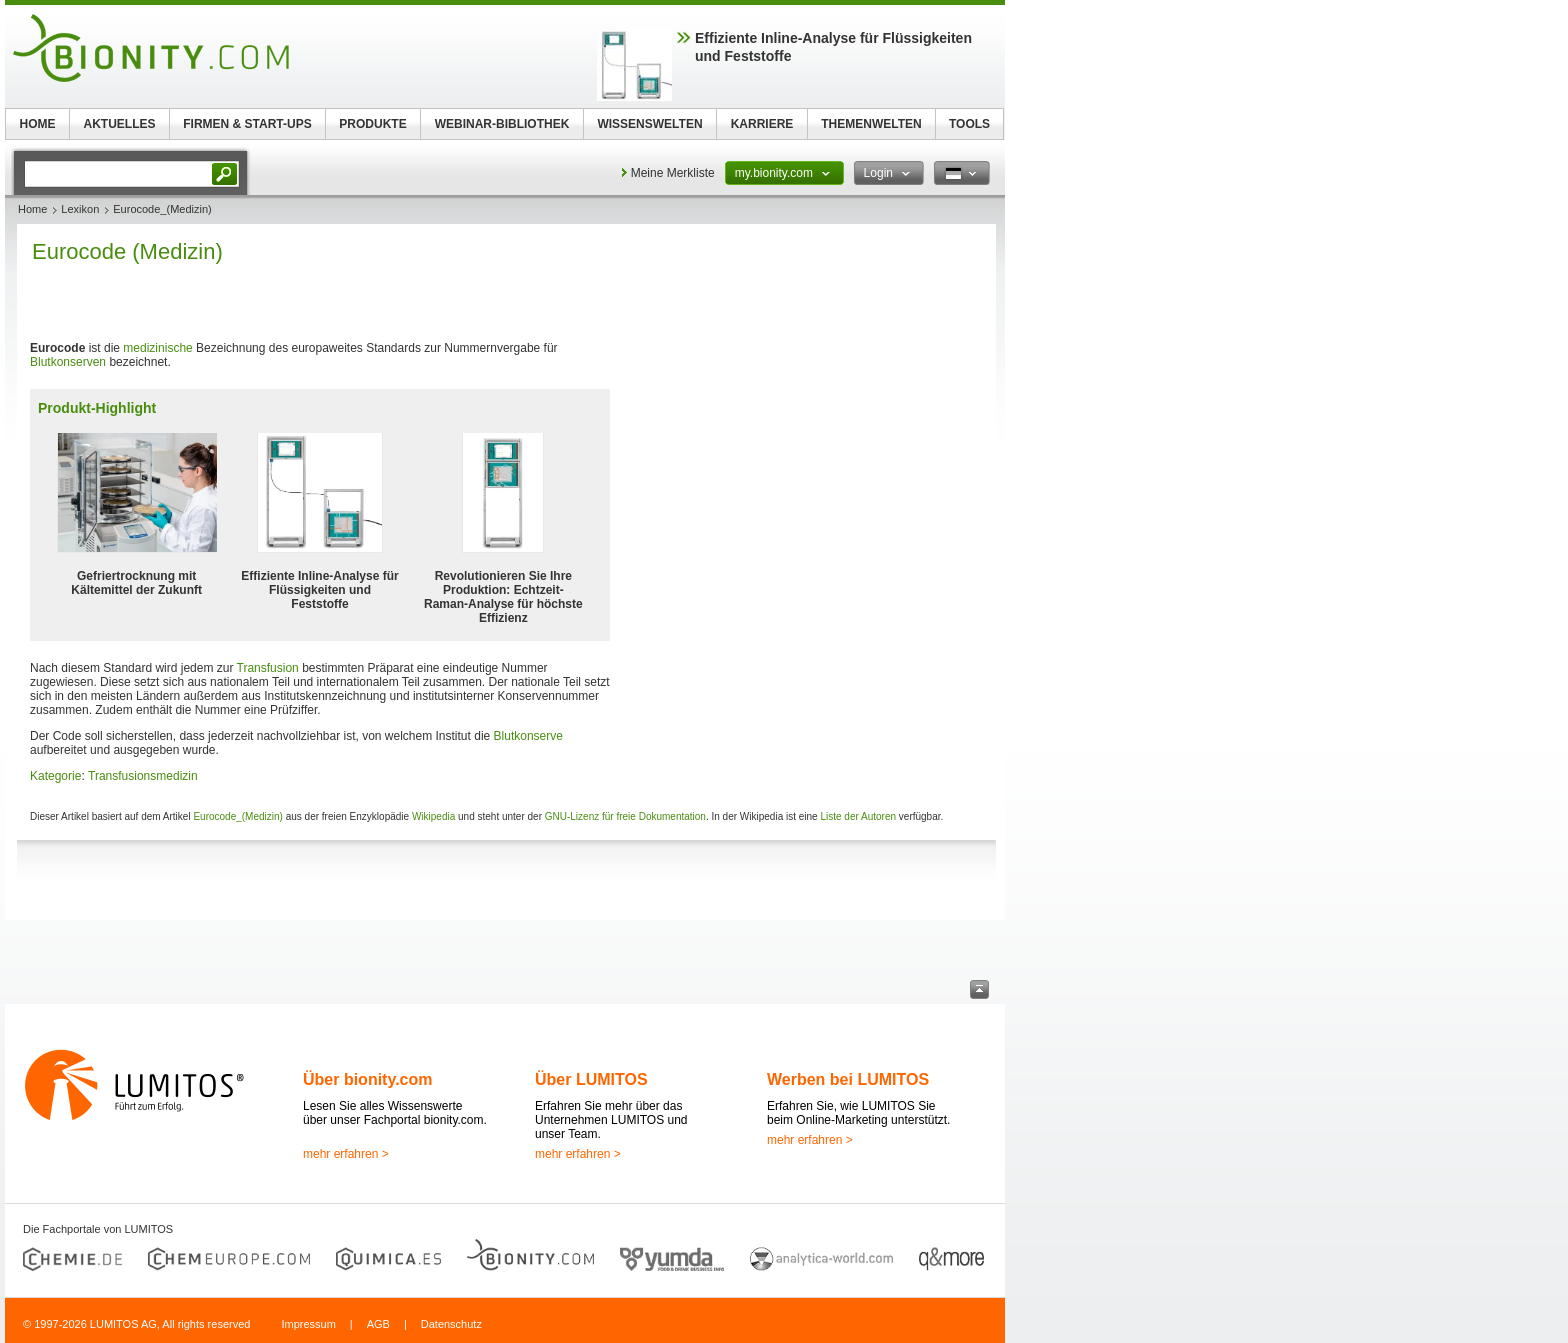 The height and width of the screenshot is (1343, 1568). I want to click on WEBINAR-BIBLIOTHEK, so click(502, 124).